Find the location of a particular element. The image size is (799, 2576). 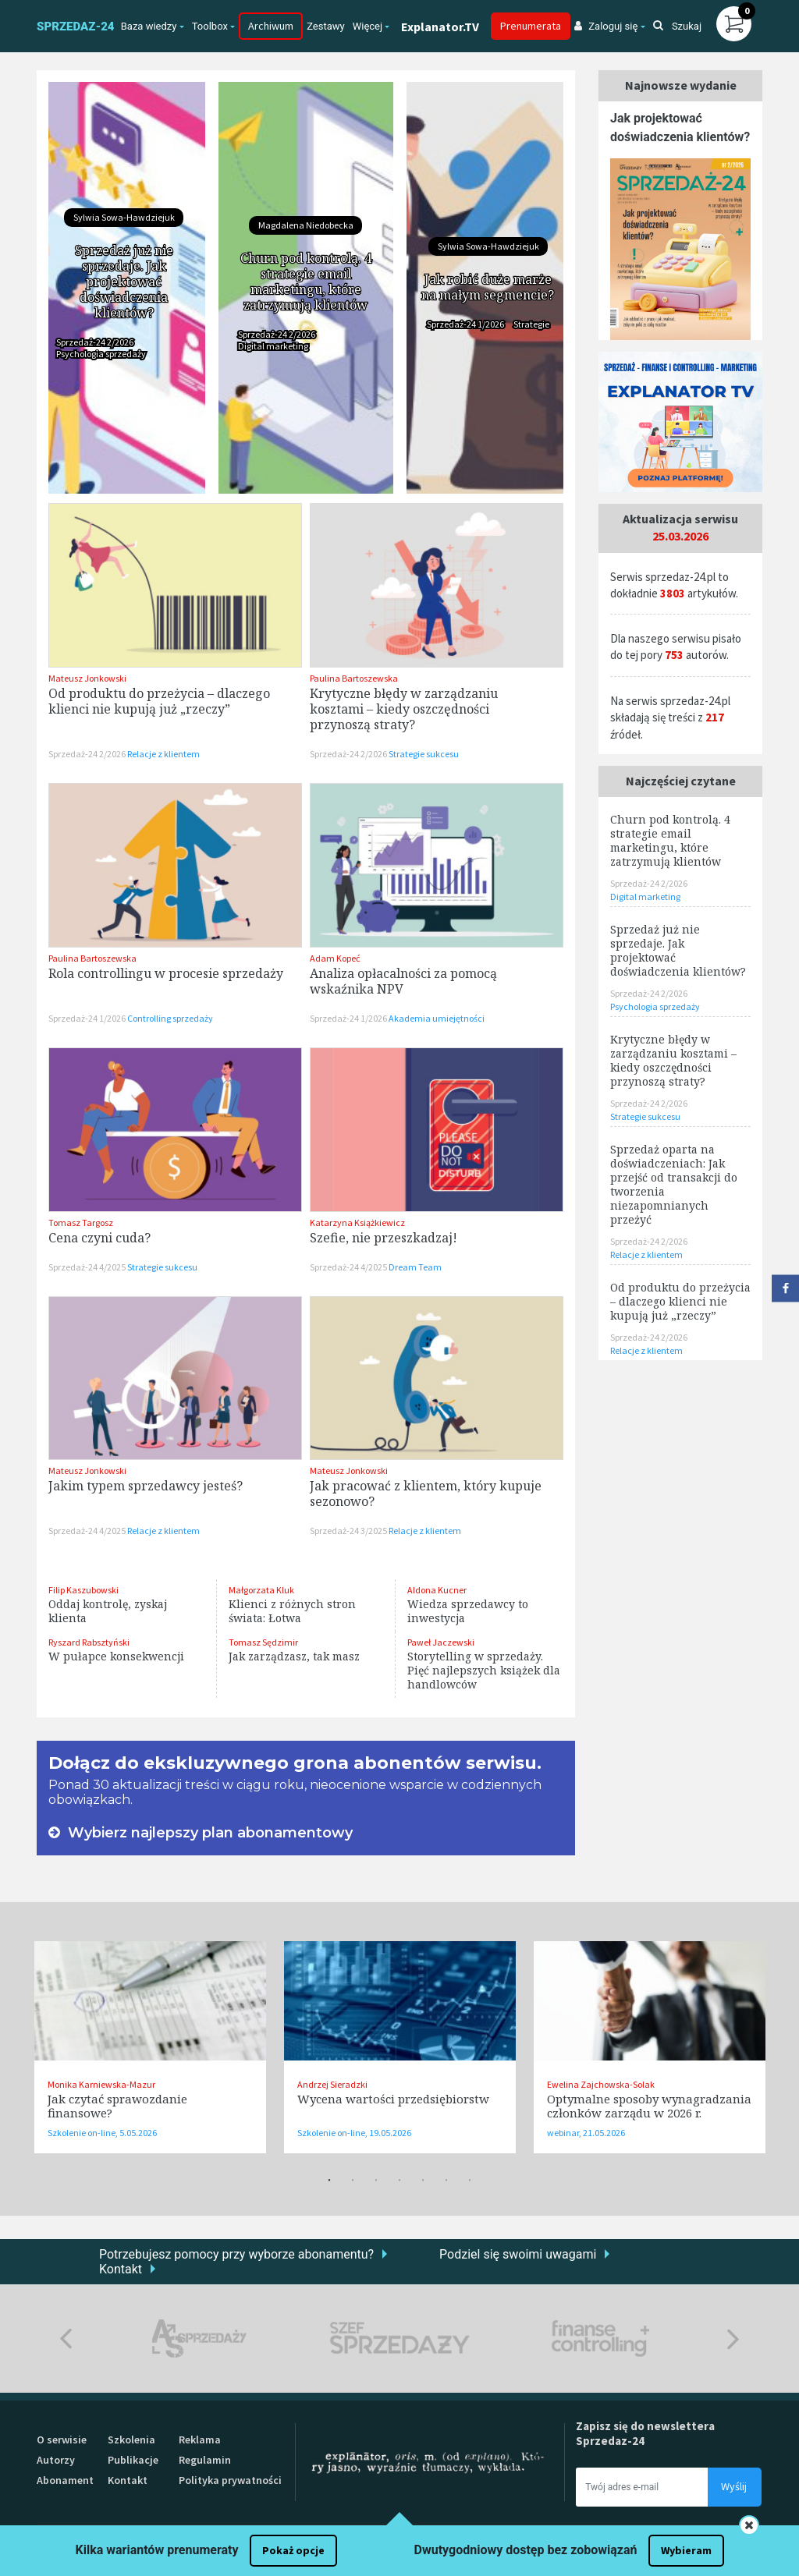

3 [tab] is located at coordinates (376, 2180).